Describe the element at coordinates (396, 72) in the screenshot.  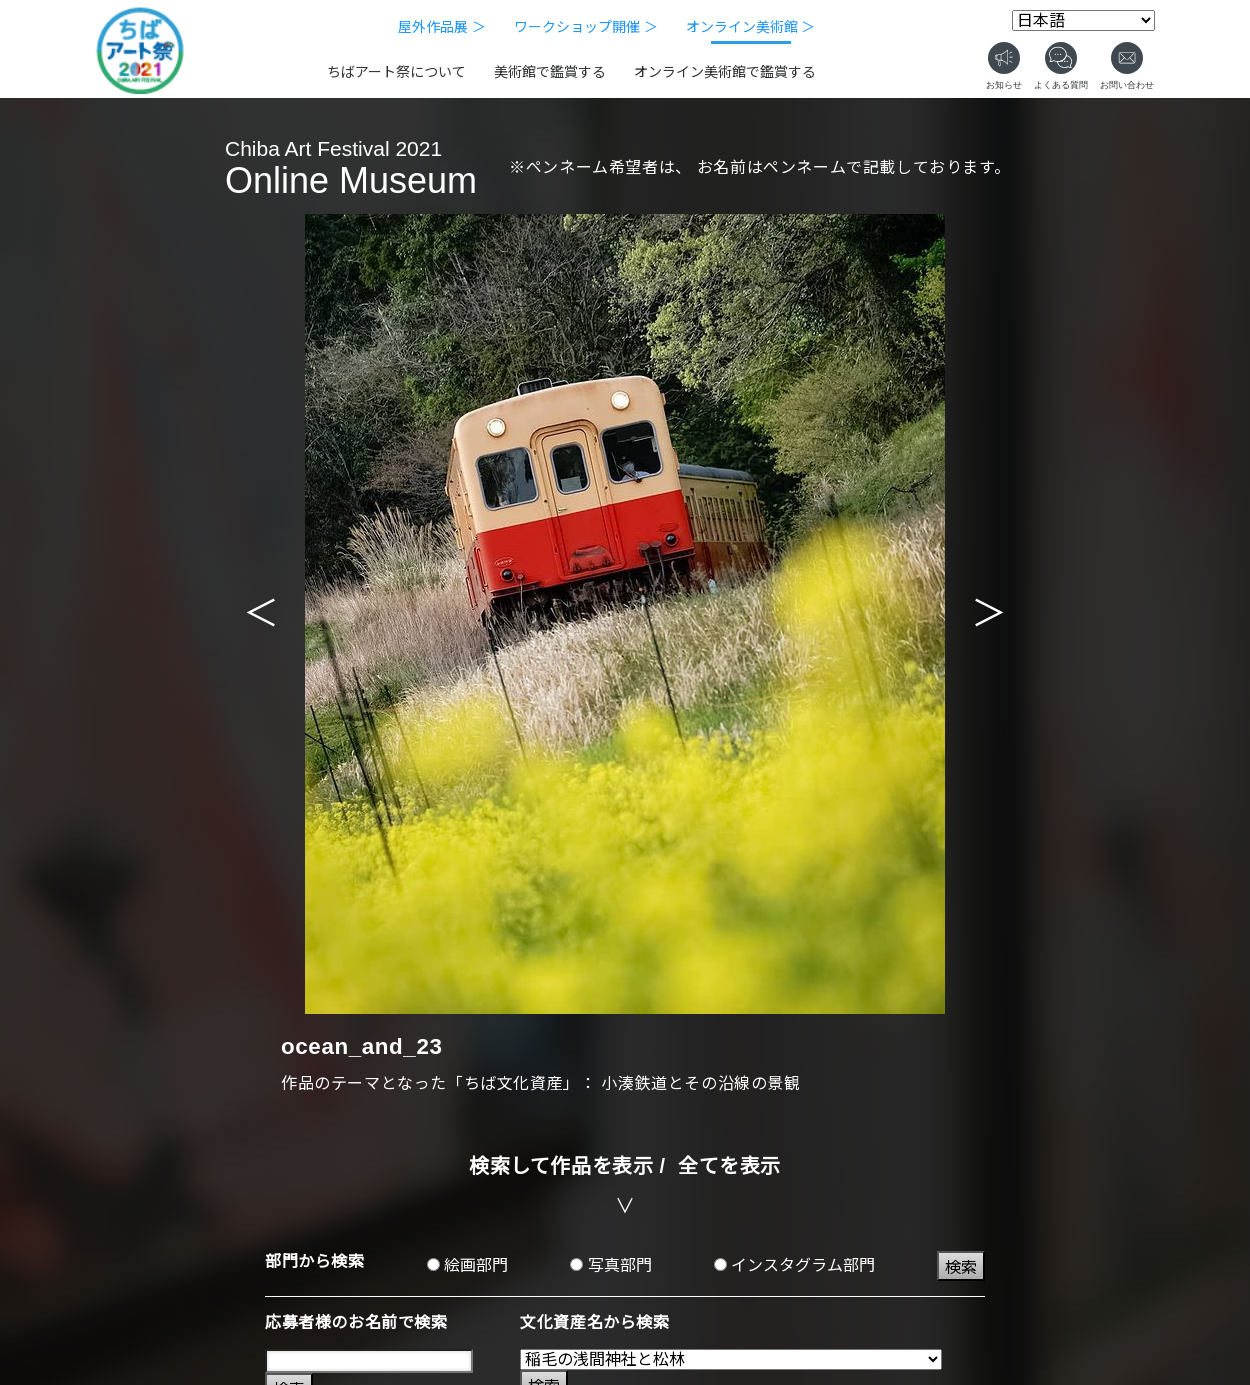
I see `ちばアート祭について` at that location.